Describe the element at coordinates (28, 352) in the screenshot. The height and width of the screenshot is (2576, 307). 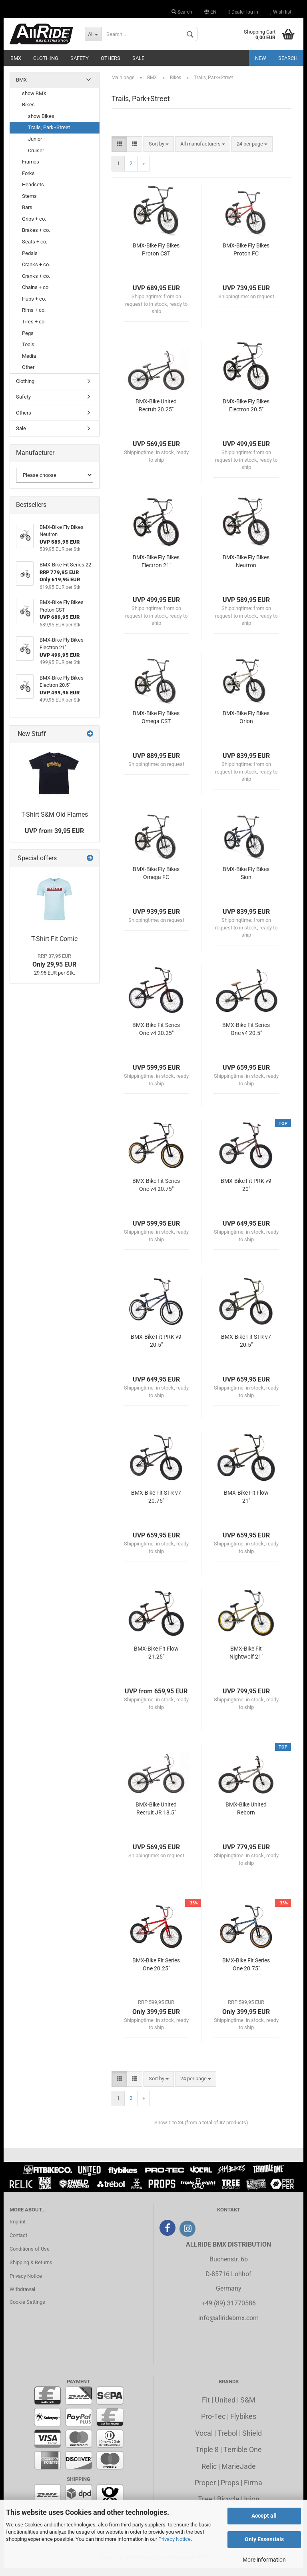
I see `Tools` at that location.